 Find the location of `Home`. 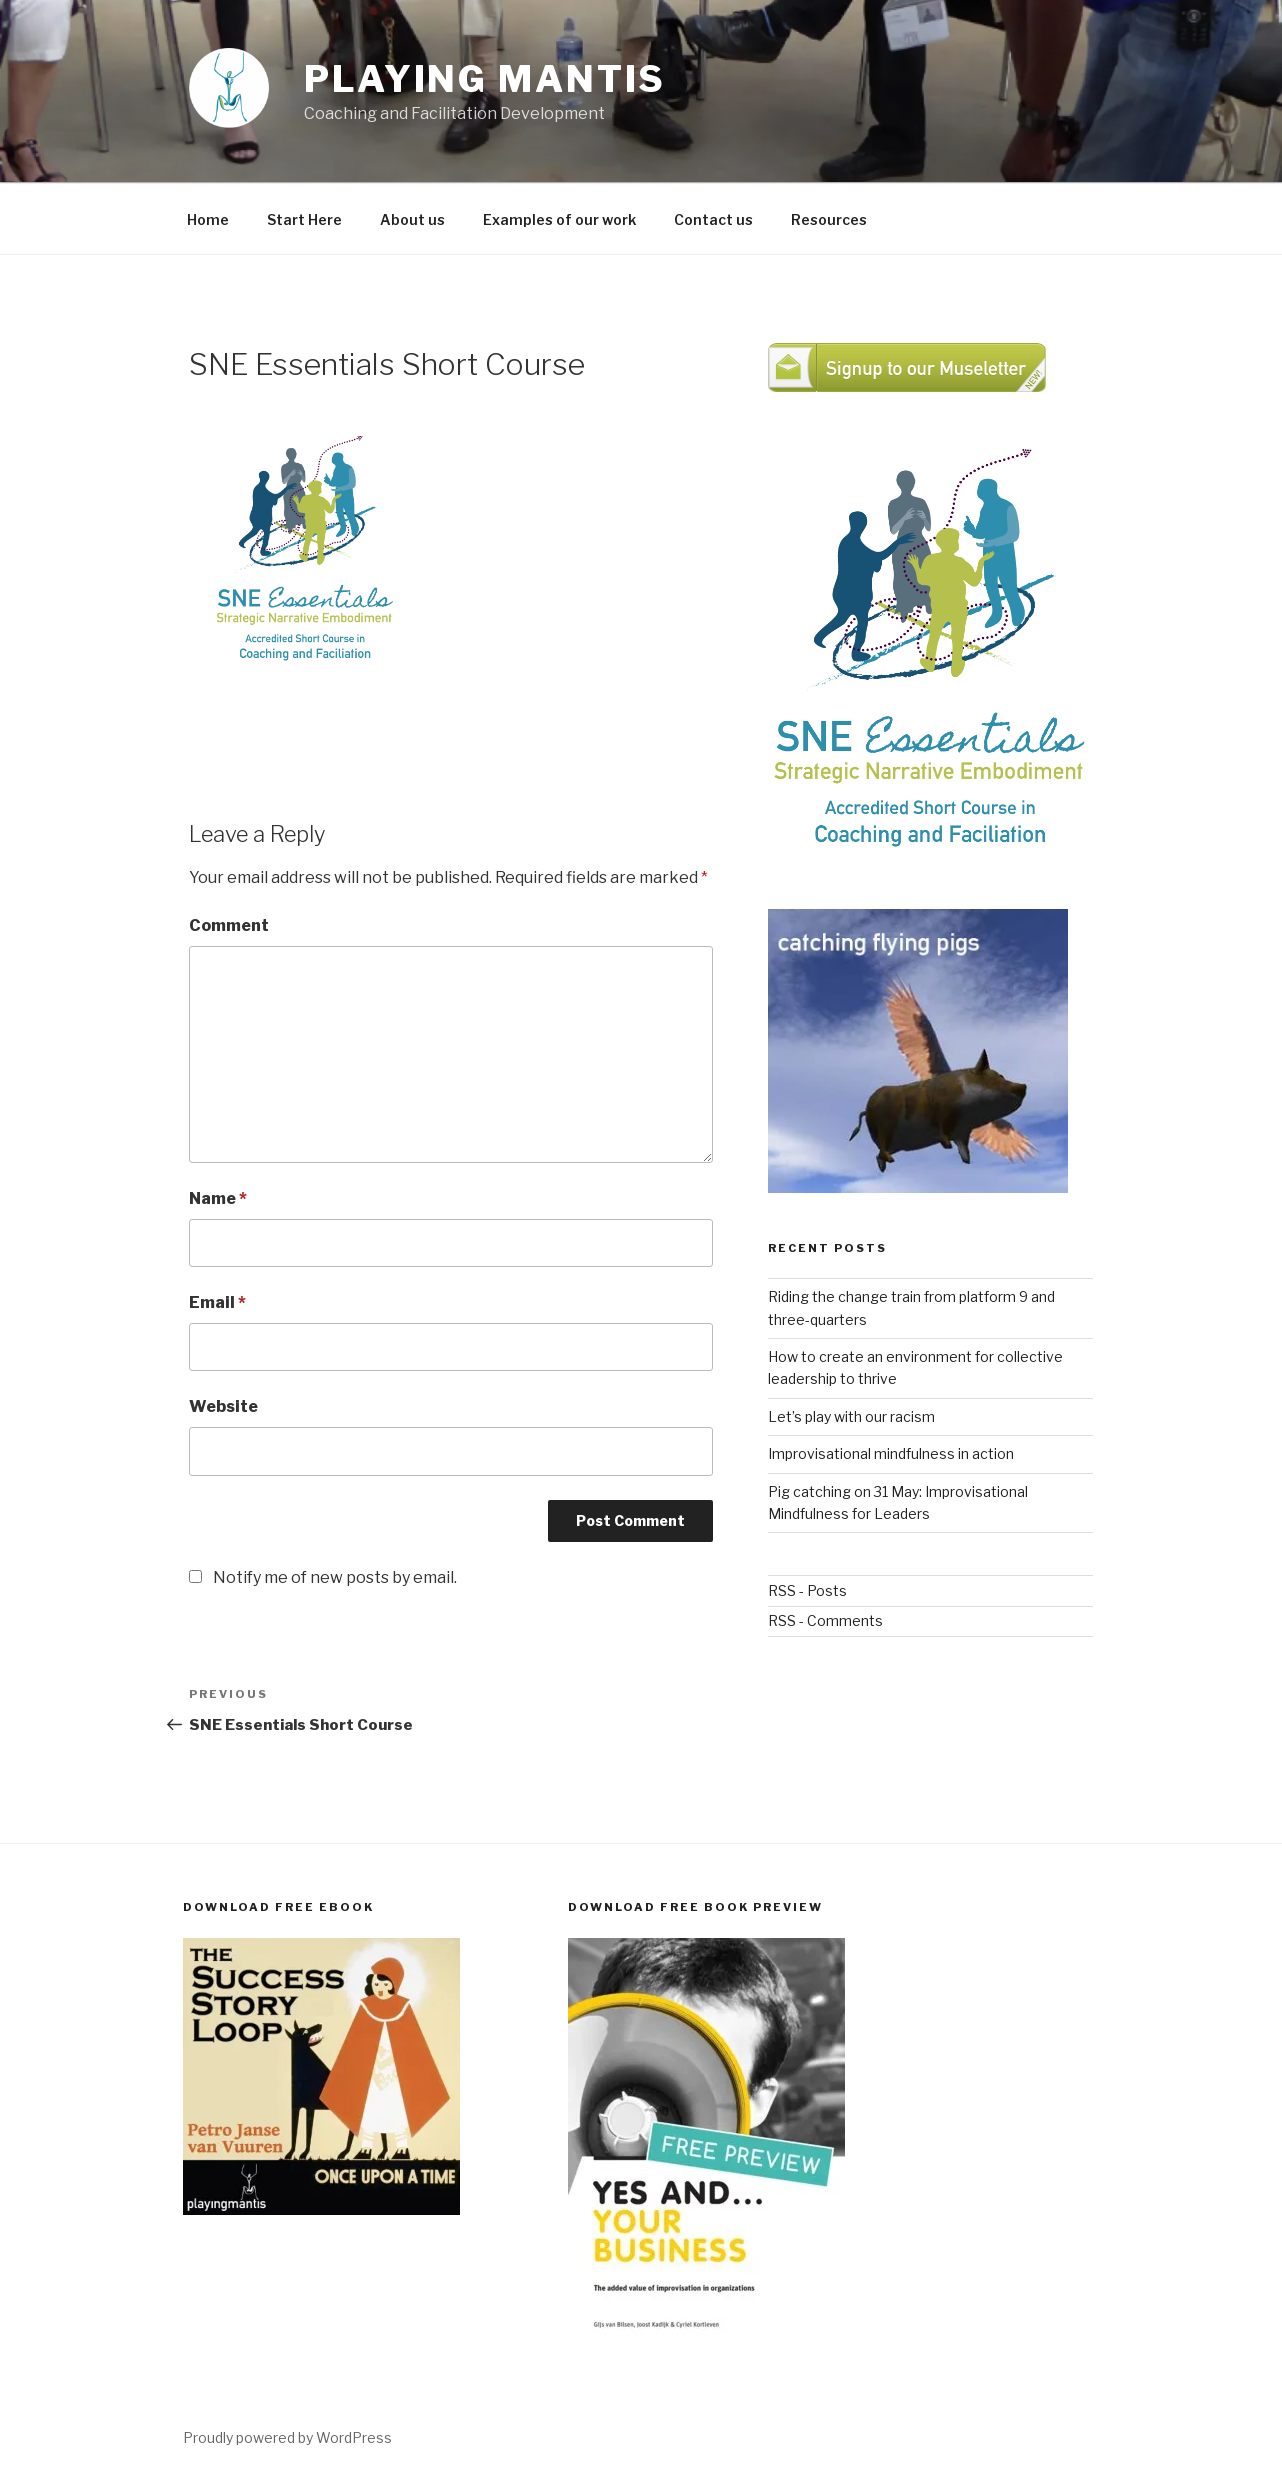

Home is located at coordinates (208, 219).